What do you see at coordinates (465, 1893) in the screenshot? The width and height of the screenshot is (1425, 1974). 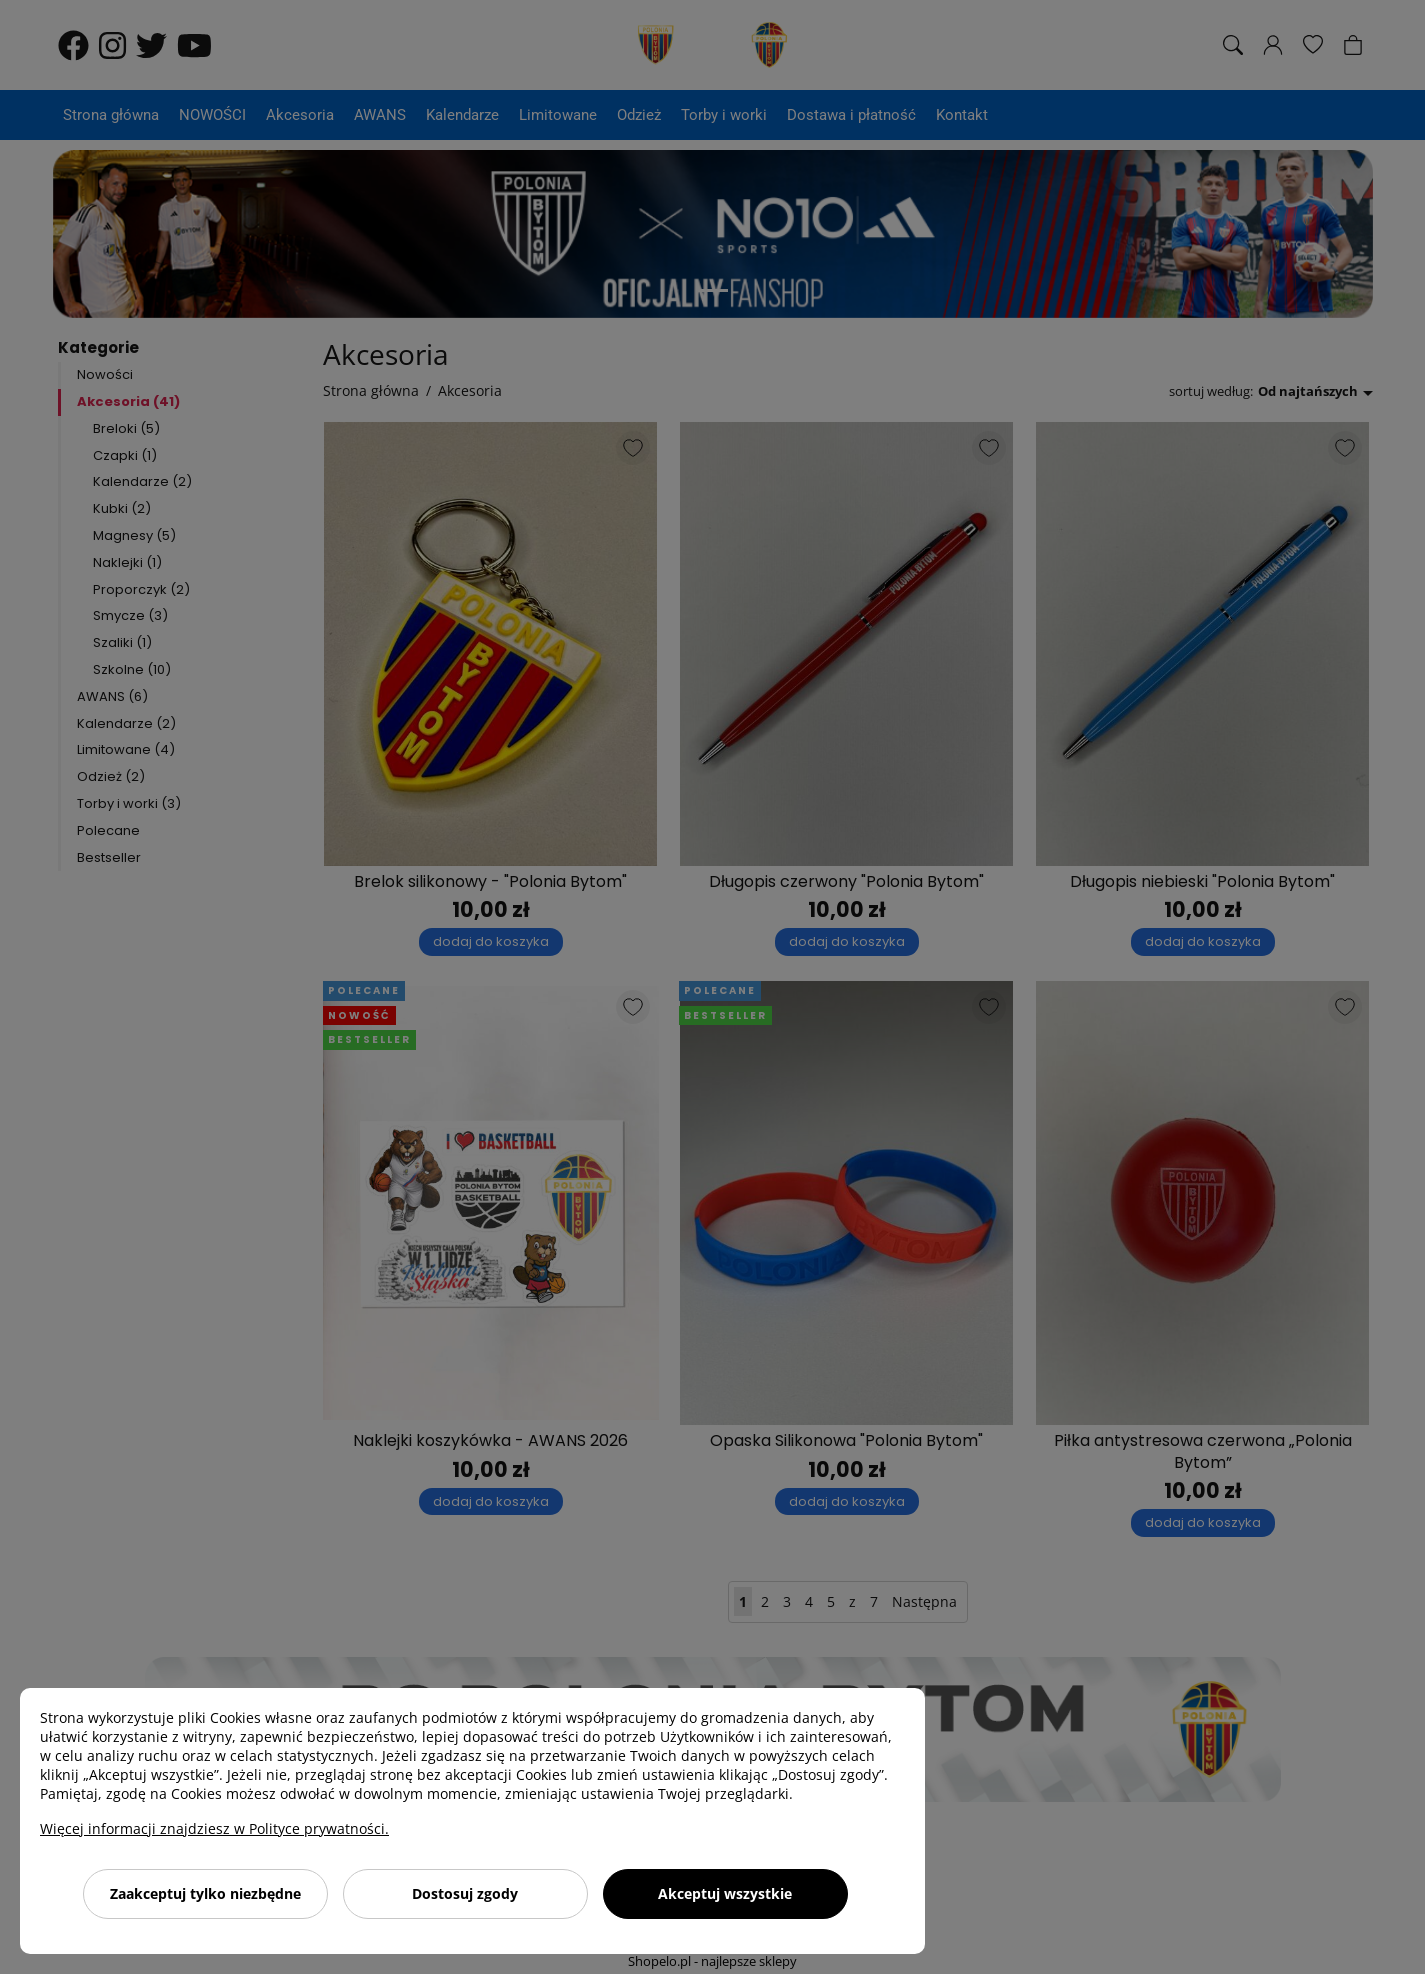 I see `Dostosuj zgody` at bounding box center [465, 1893].